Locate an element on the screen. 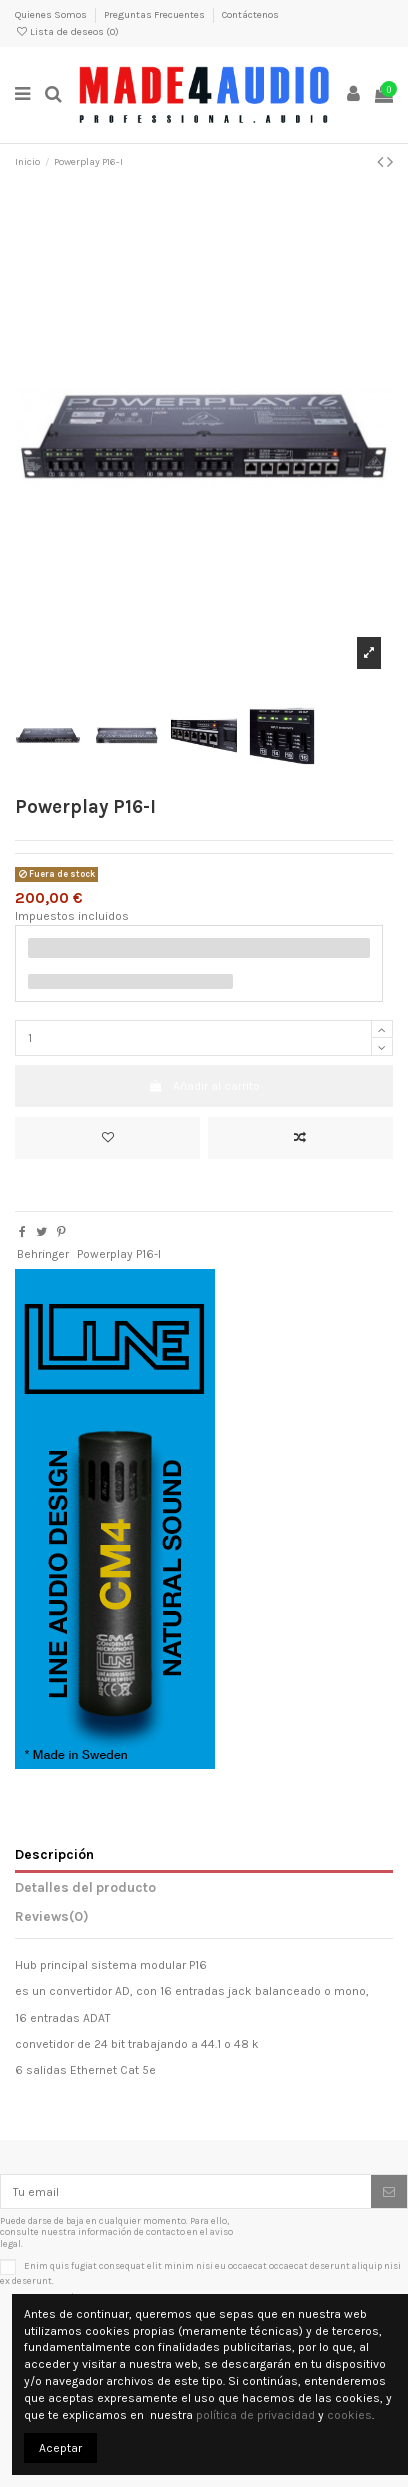 This screenshot has width=408, height=2487. Detalles del producto is located at coordinates (85, 1887).